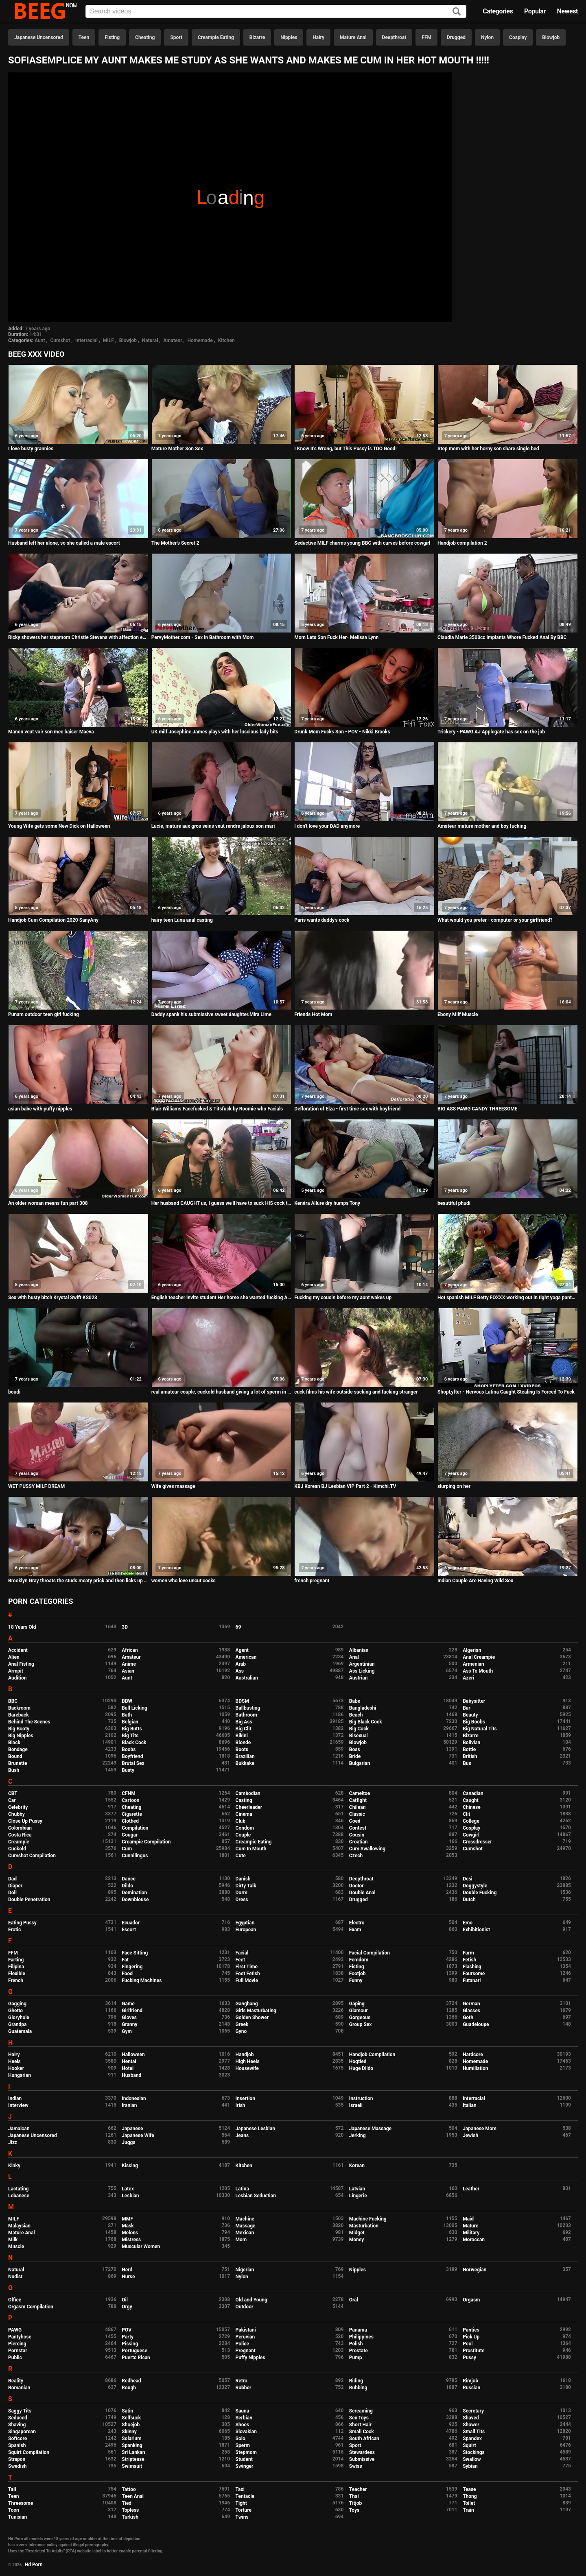  What do you see at coordinates (241, 1821) in the screenshot?
I see `Club` at bounding box center [241, 1821].